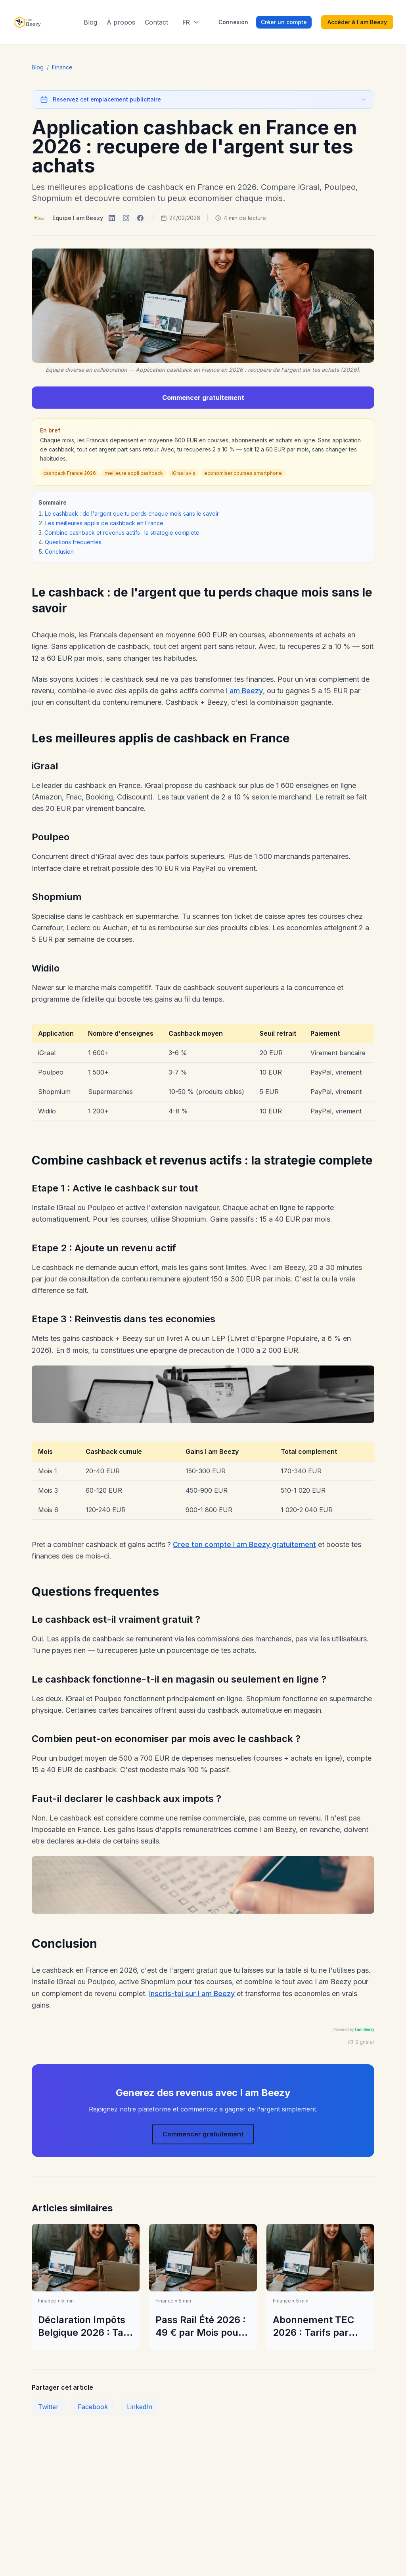 The image size is (406, 2576). Describe the element at coordinates (233, 22) in the screenshot. I see `Connexion` at that location.